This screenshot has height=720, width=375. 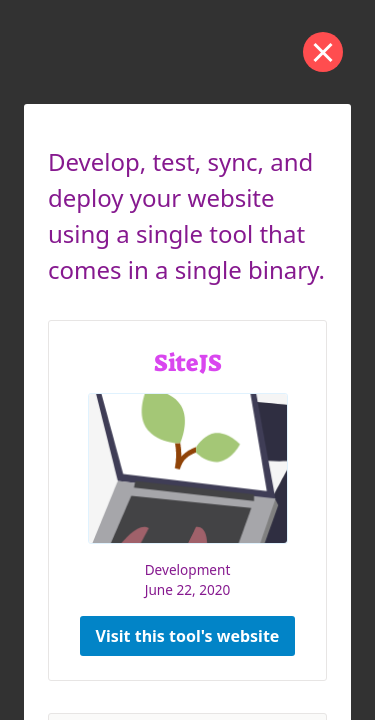 I want to click on Visit this tool's website, so click(x=188, y=636).